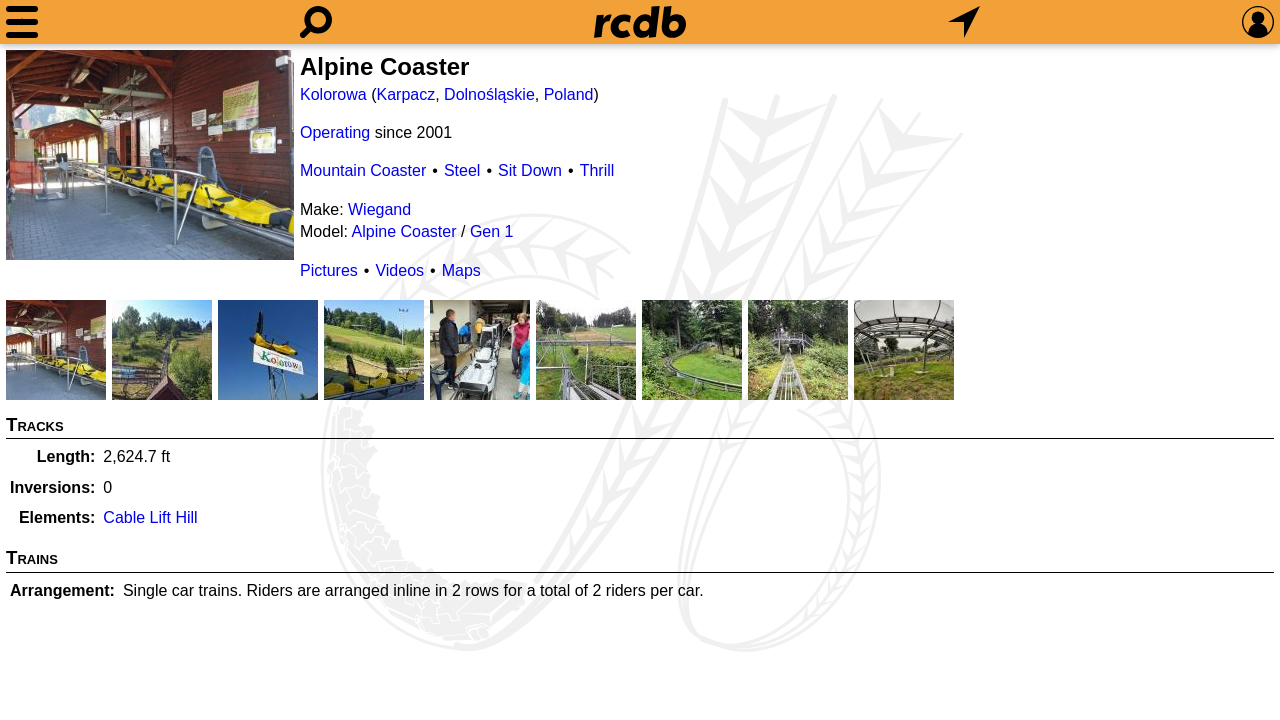  Describe the element at coordinates (461, 270) in the screenshot. I see `Maps` at that location.